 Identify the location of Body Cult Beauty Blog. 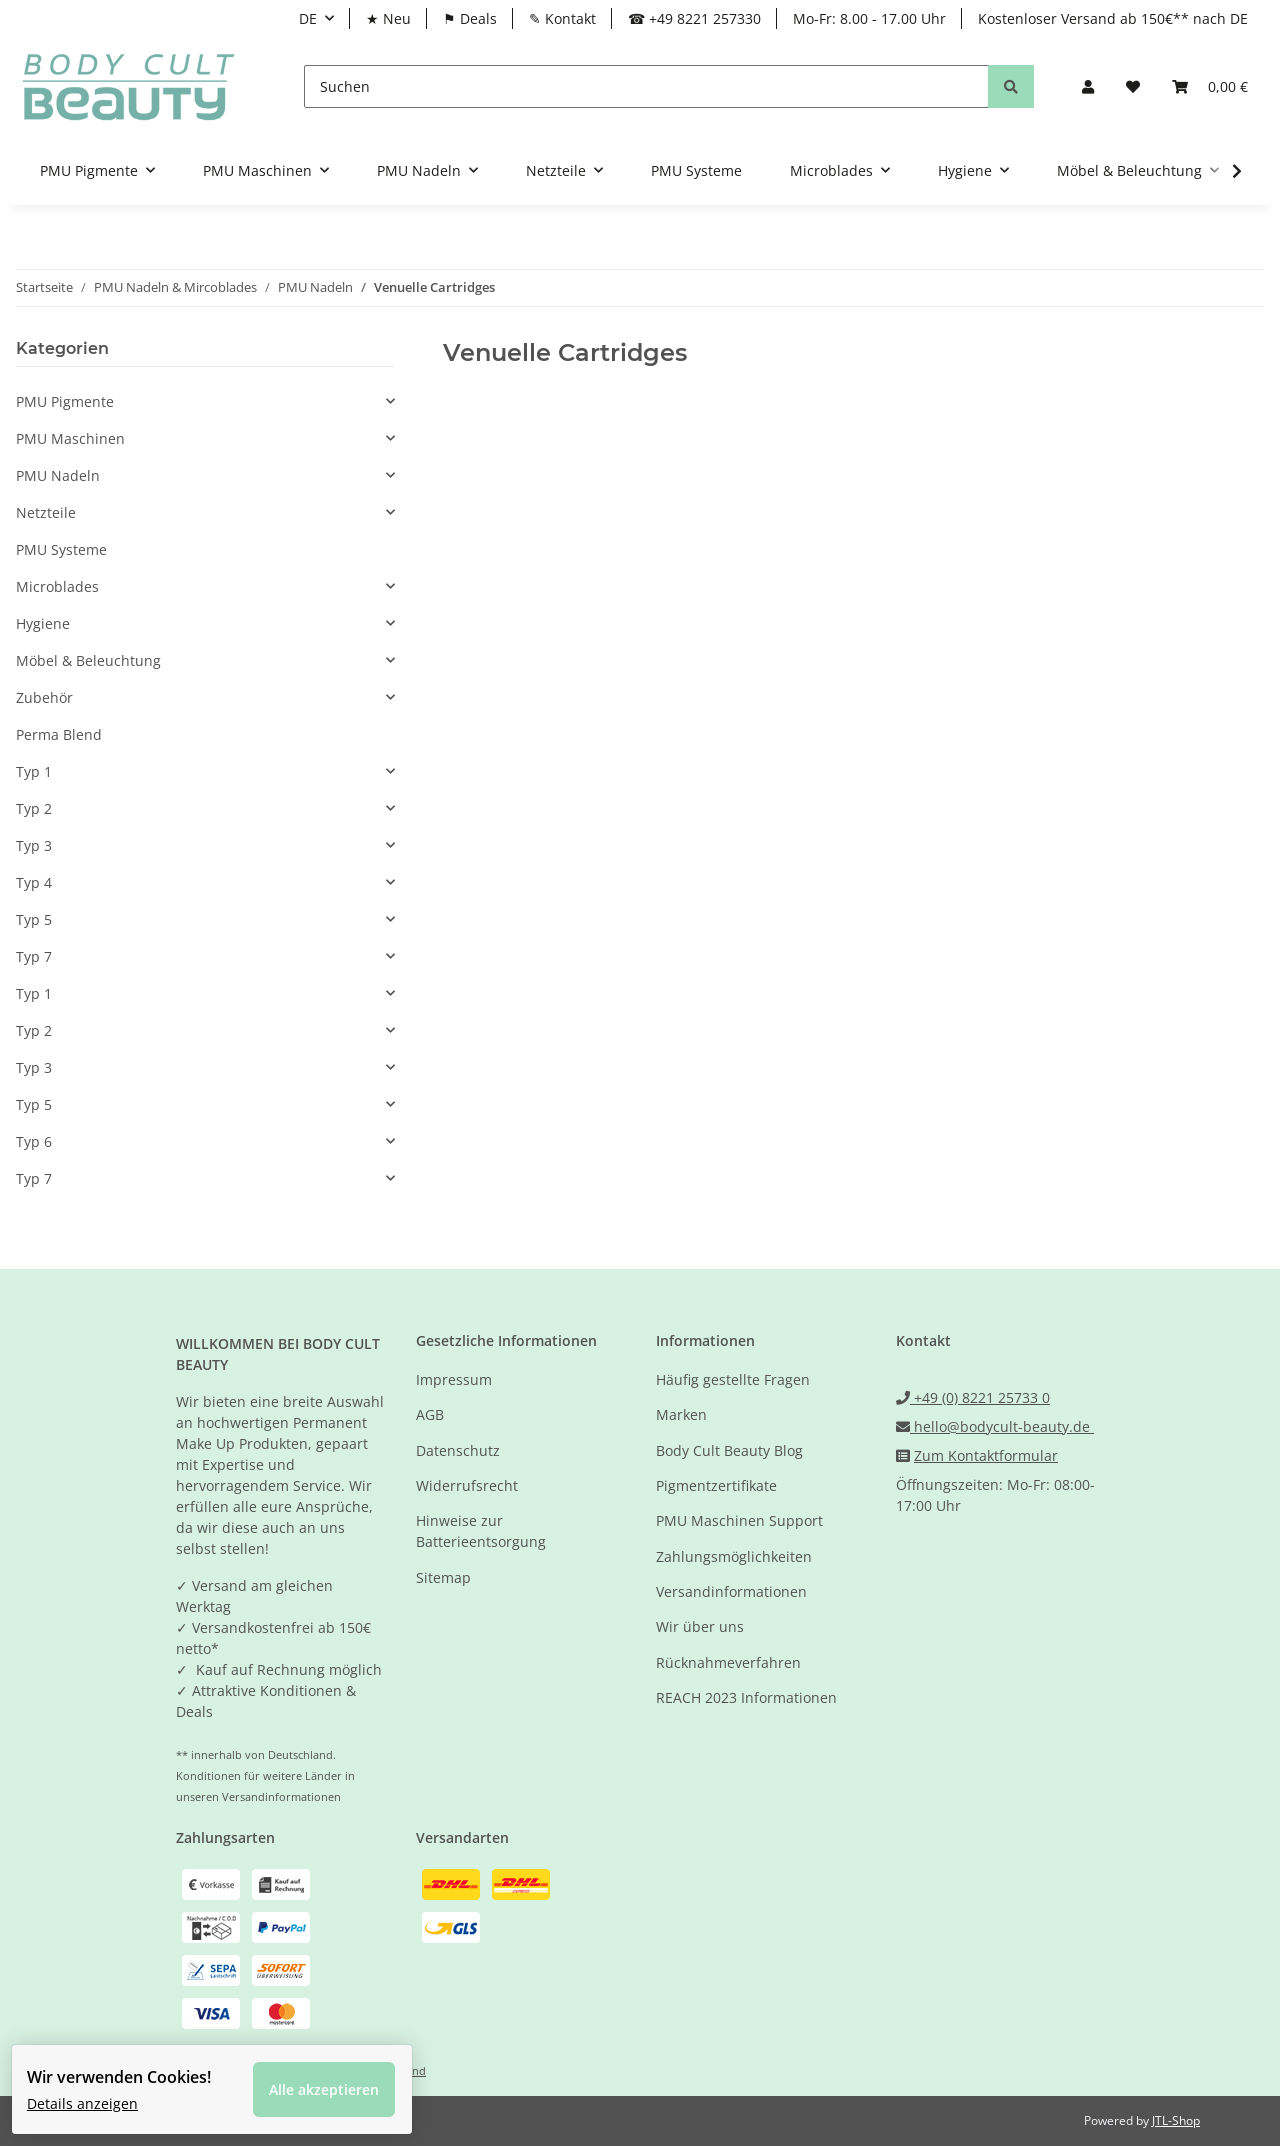
(729, 1450).